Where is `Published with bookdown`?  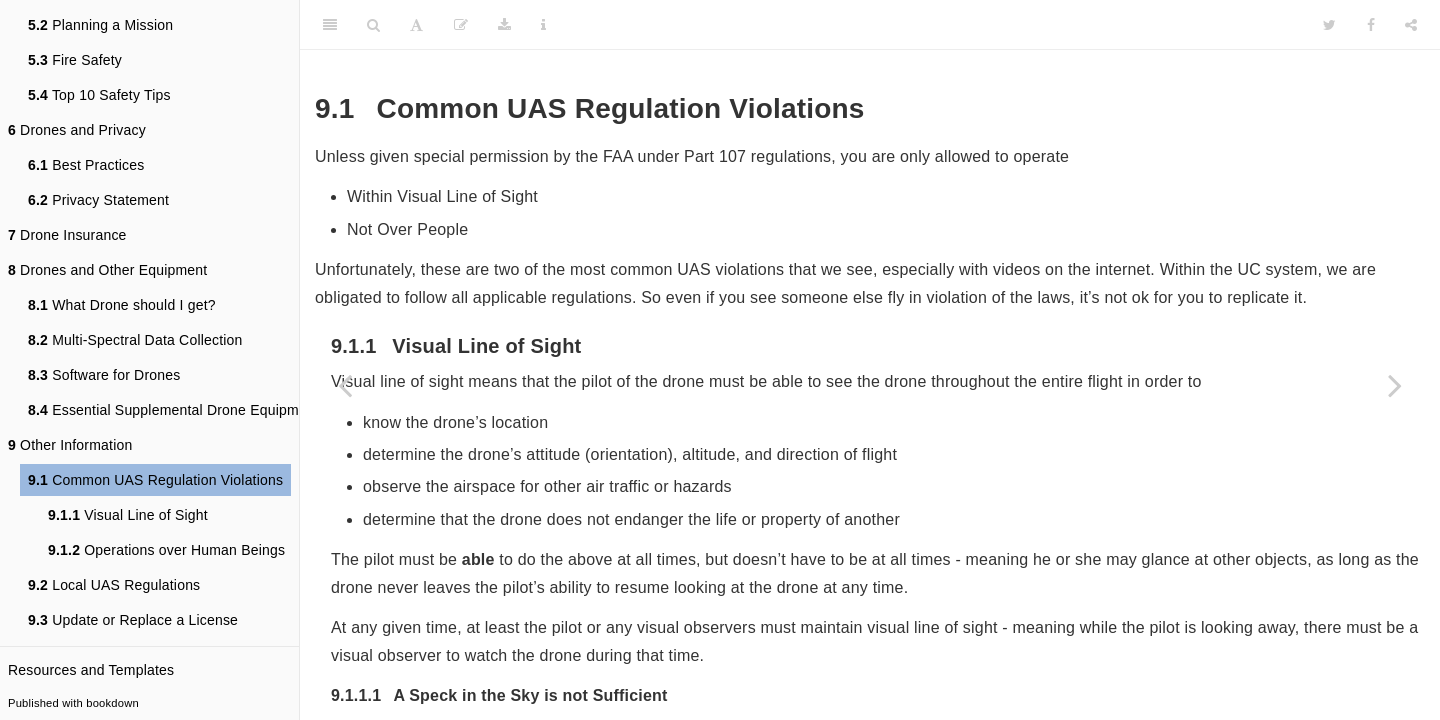
Published with bookdown is located at coordinates (73, 703).